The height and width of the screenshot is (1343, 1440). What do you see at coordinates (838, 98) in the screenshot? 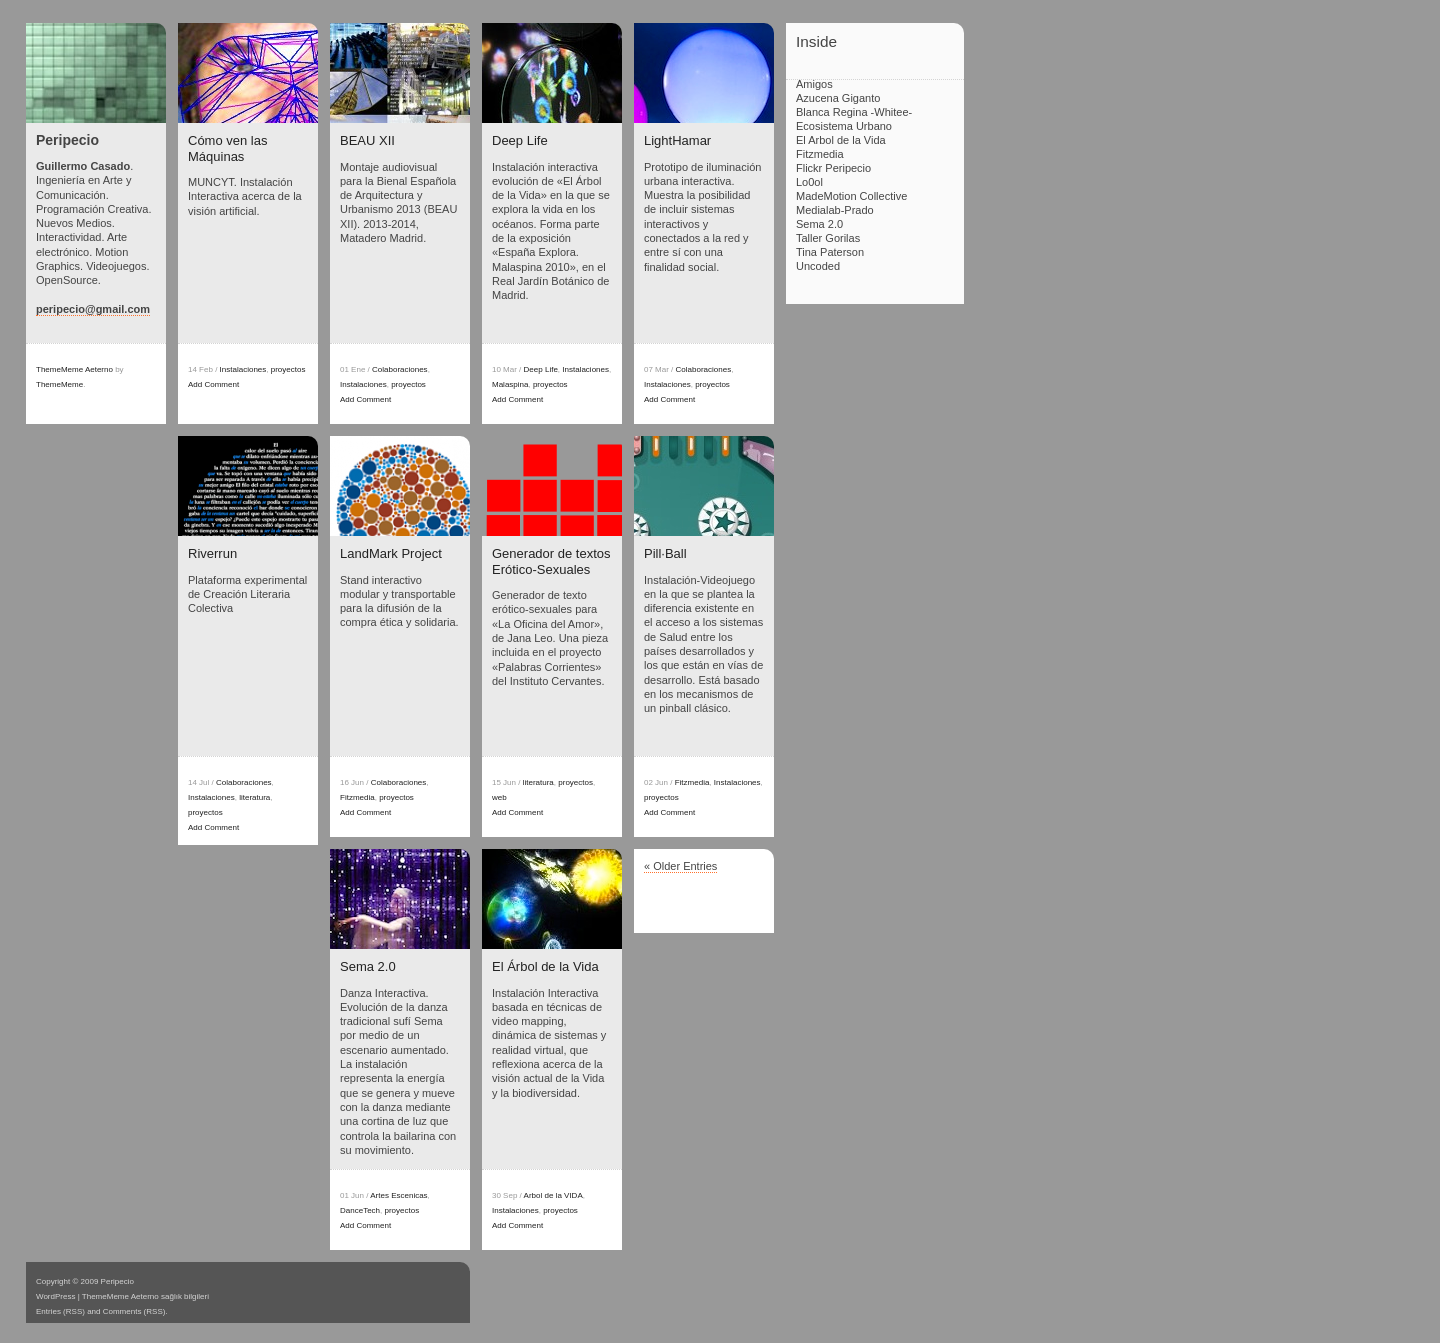
I see `Azucena Giganto` at bounding box center [838, 98].